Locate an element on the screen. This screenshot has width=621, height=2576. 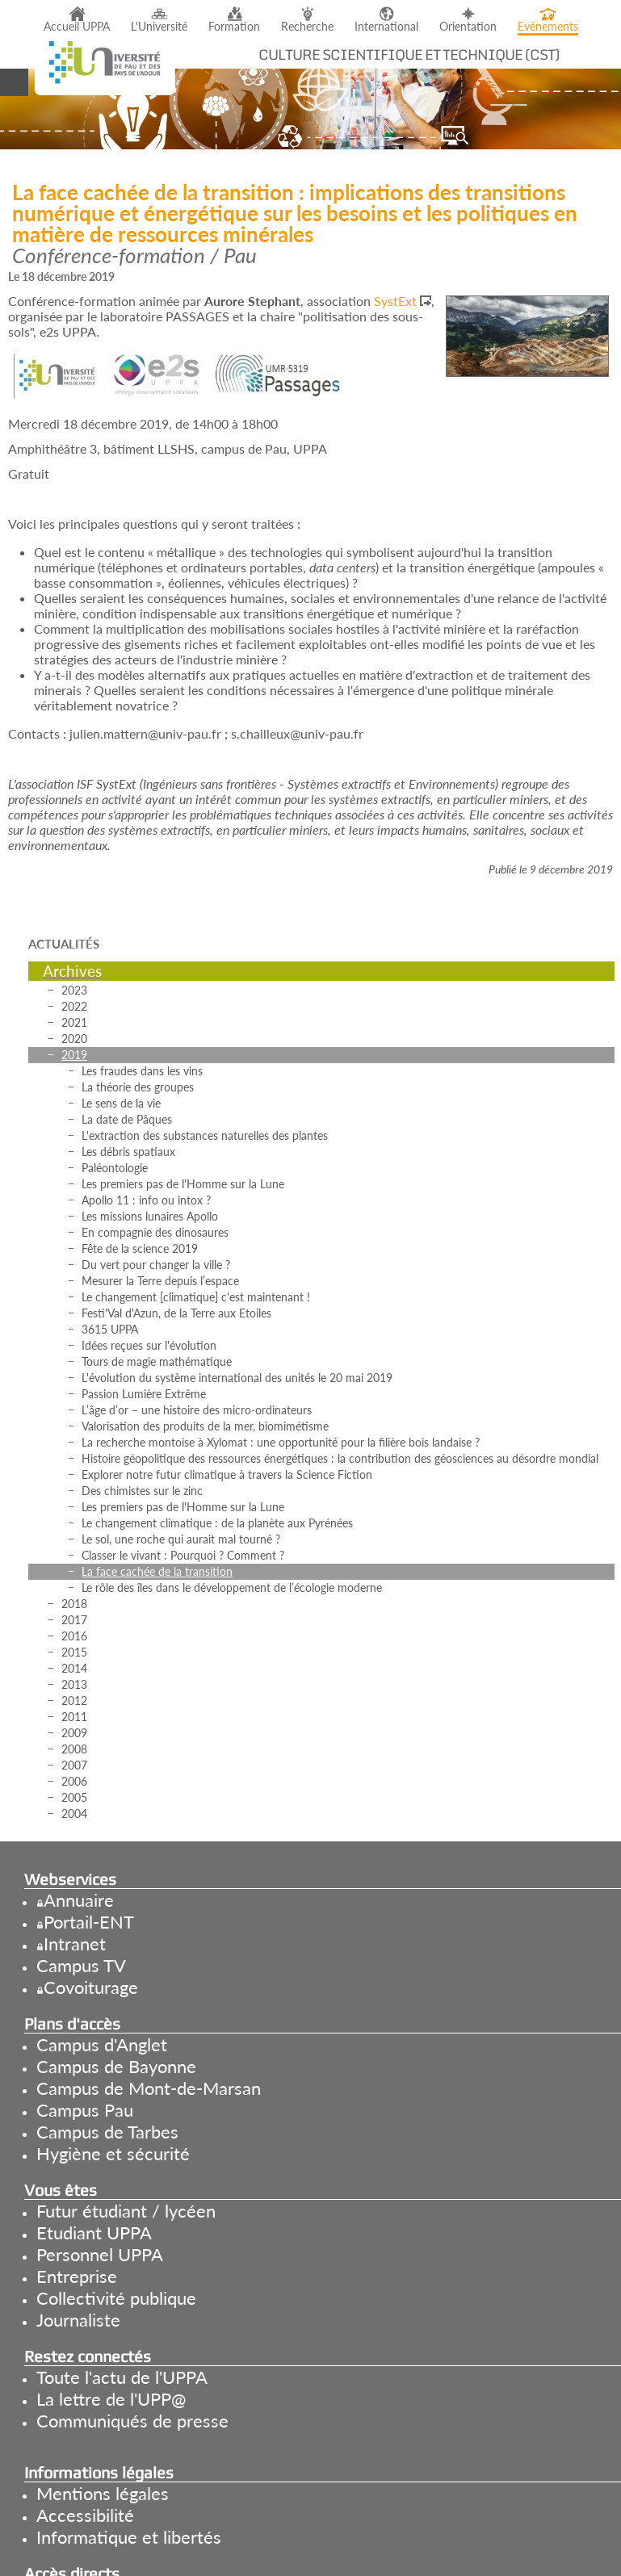
Le rôle des îles dans le développement de l’écologie moderne is located at coordinates (232, 1587).